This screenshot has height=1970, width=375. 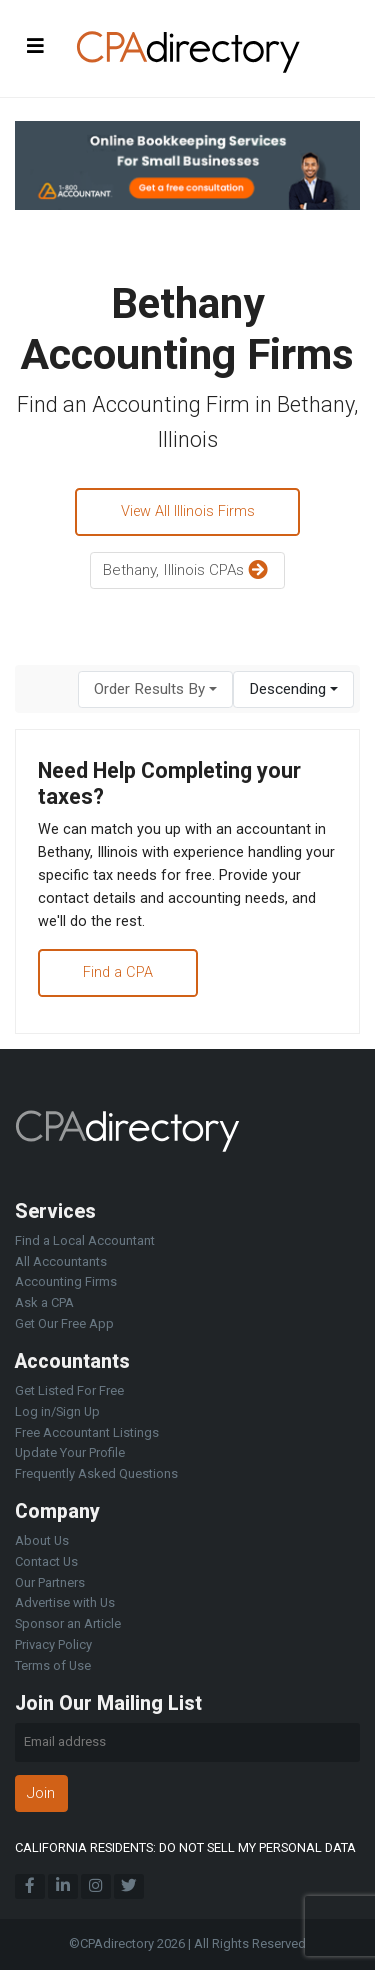 I want to click on Find a CPA, so click(x=118, y=972).